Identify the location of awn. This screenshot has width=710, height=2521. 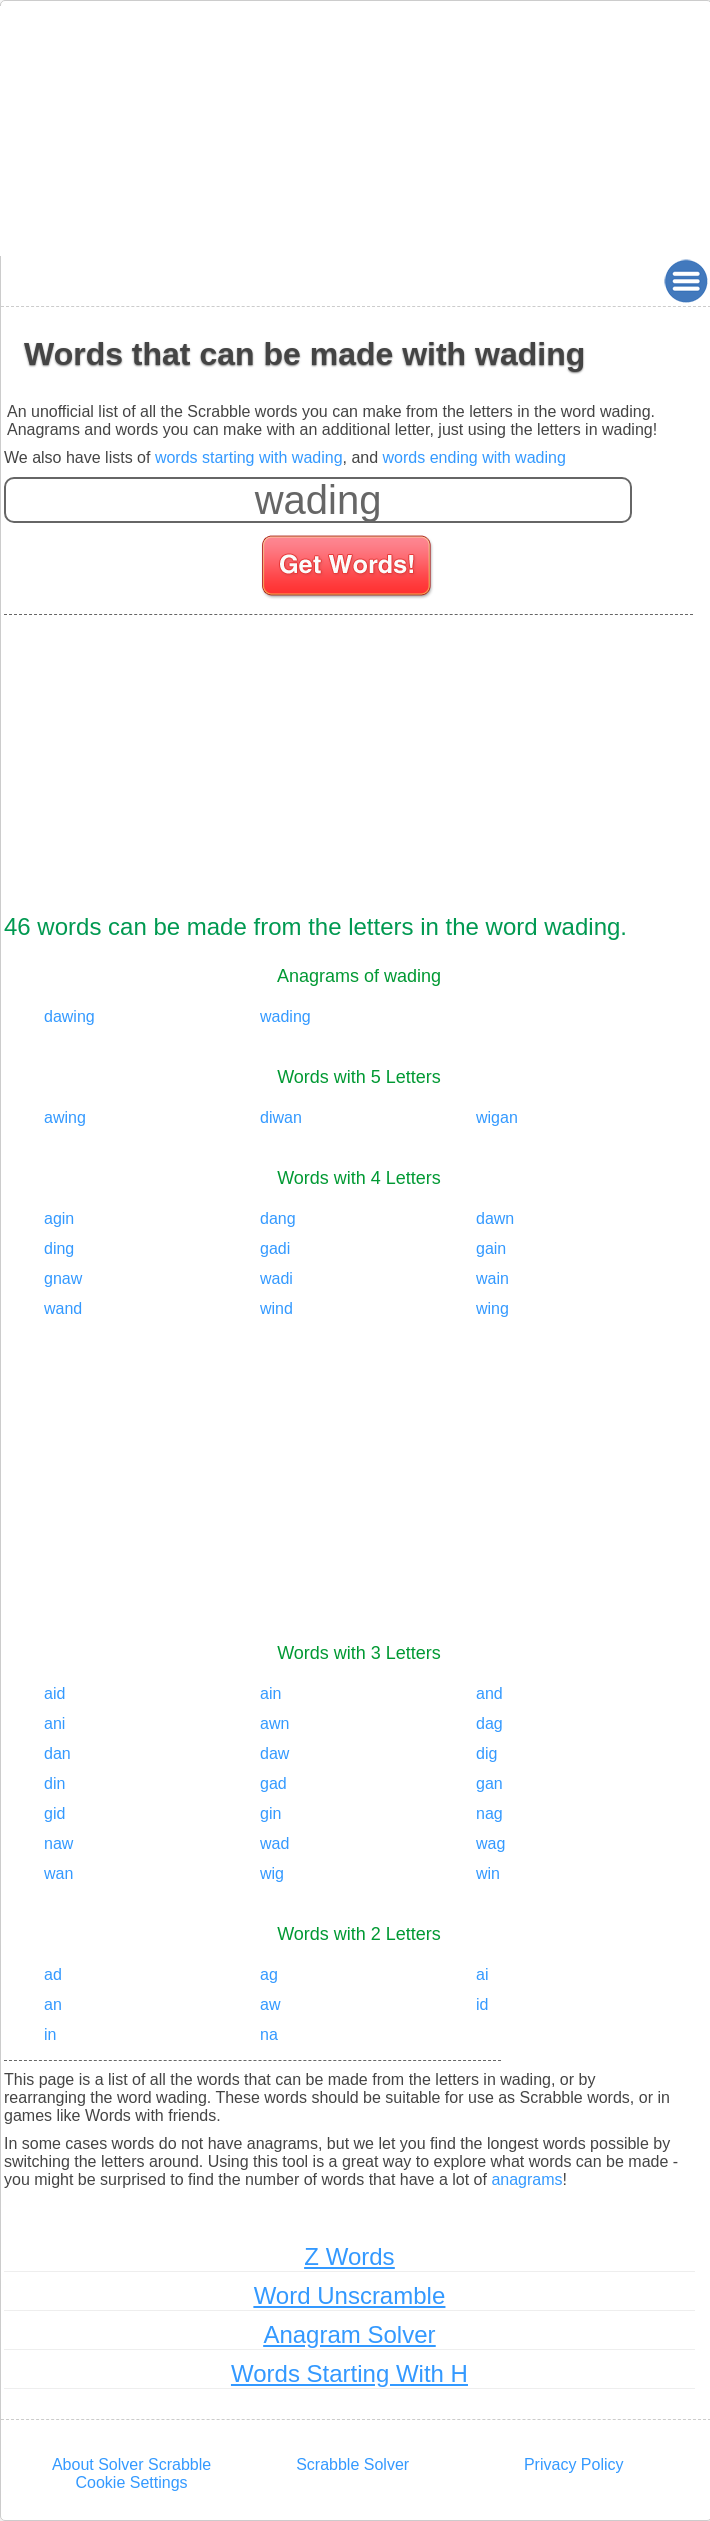
(274, 1723).